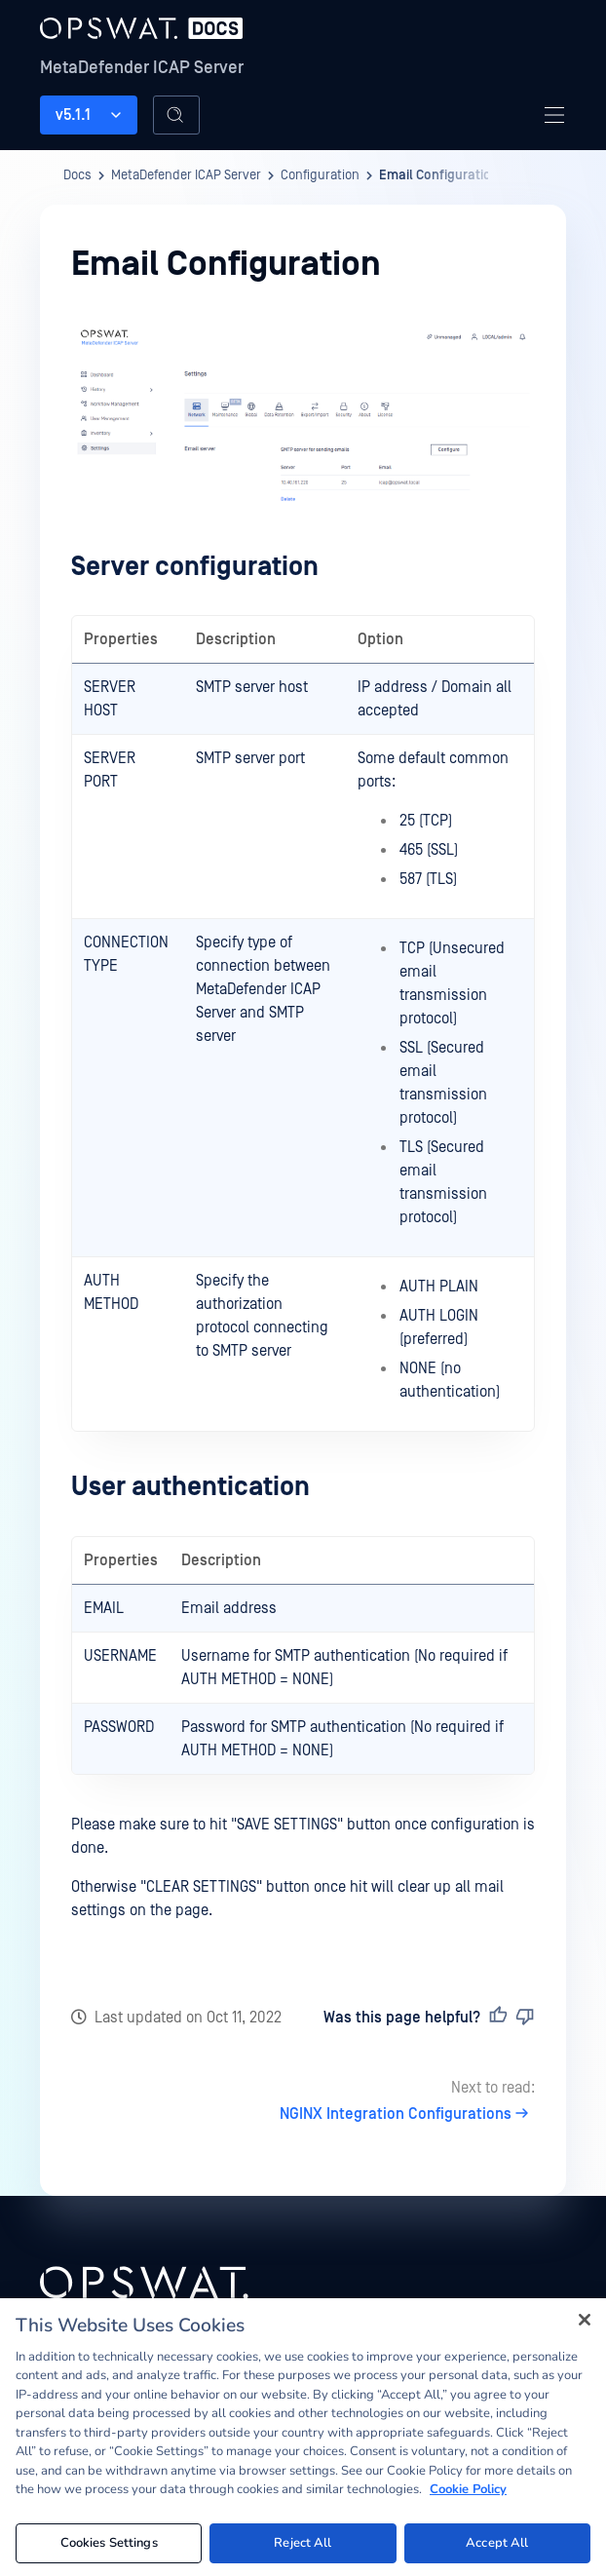 The width and height of the screenshot is (606, 2576). What do you see at coordinates (302, 2548) in the screenshot?
I see `Reject All` at bounding box center [302, 2548].